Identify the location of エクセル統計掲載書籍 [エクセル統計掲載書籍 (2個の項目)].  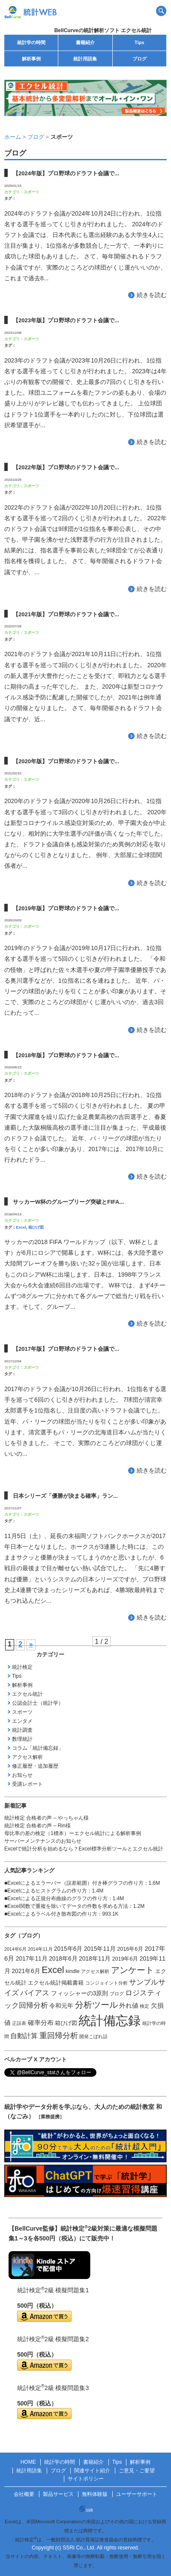
(56, 1983).